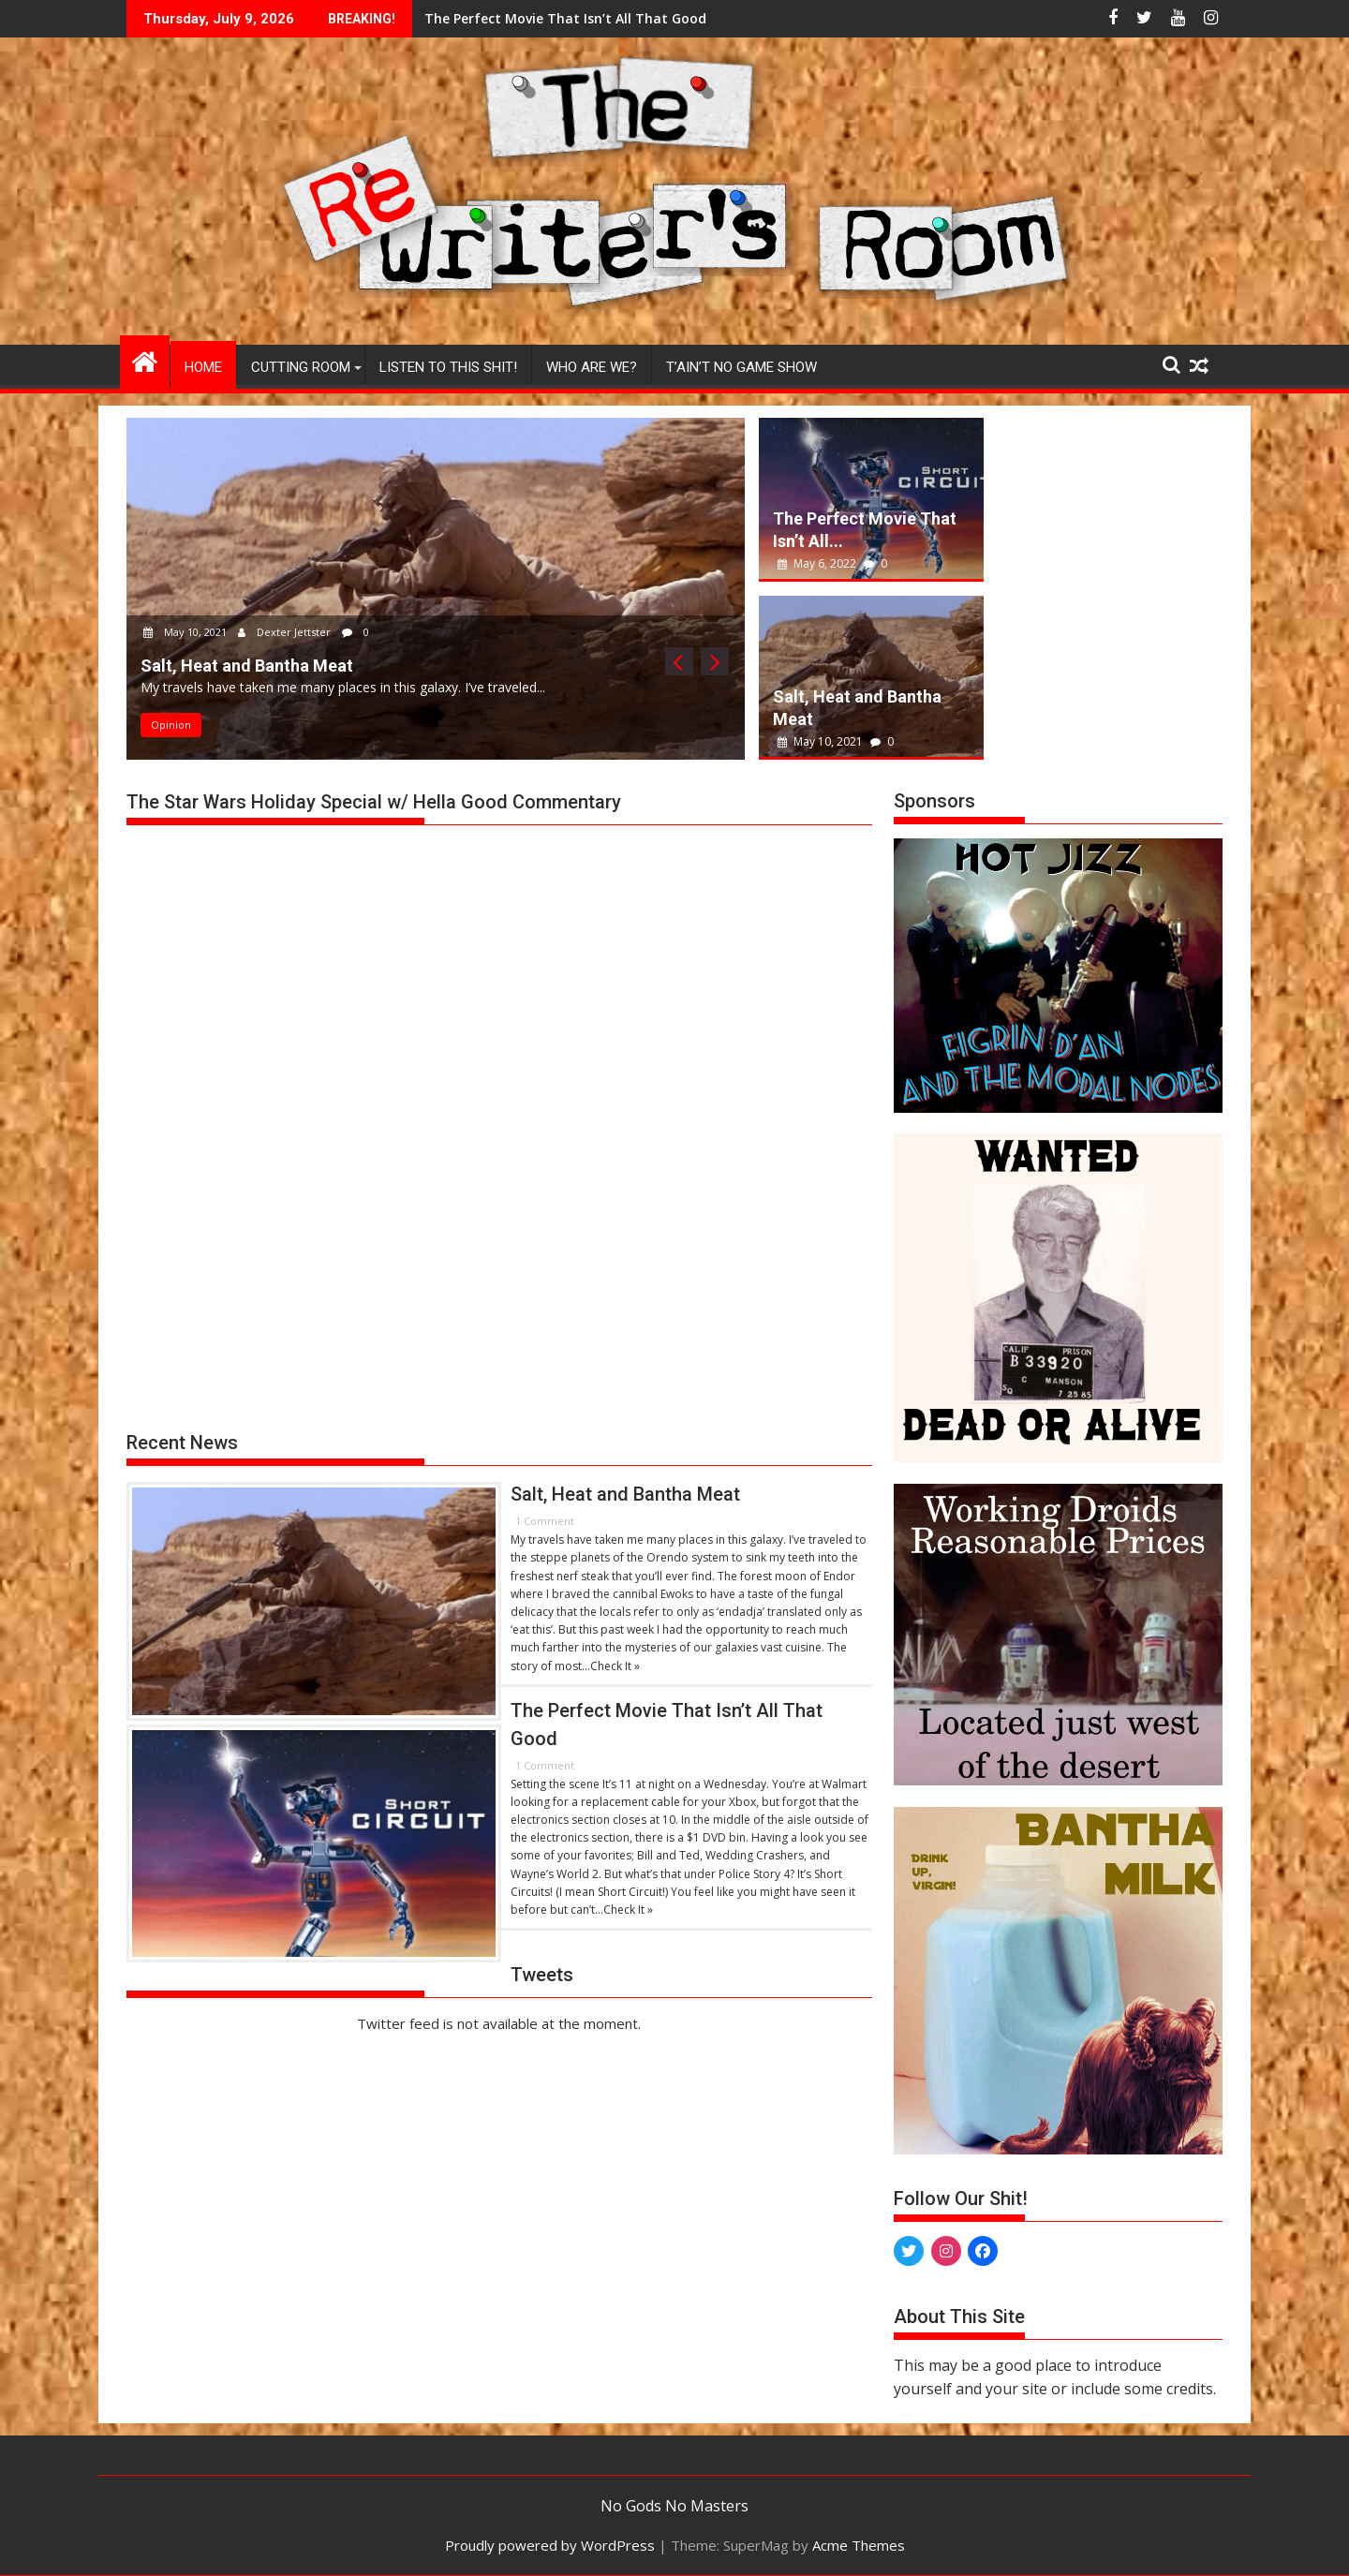 This screenshot has height=2576, width=1349. Describe the element at coordinates (818, 563) in the screenshot. I see `May 6, 2022` at that location.